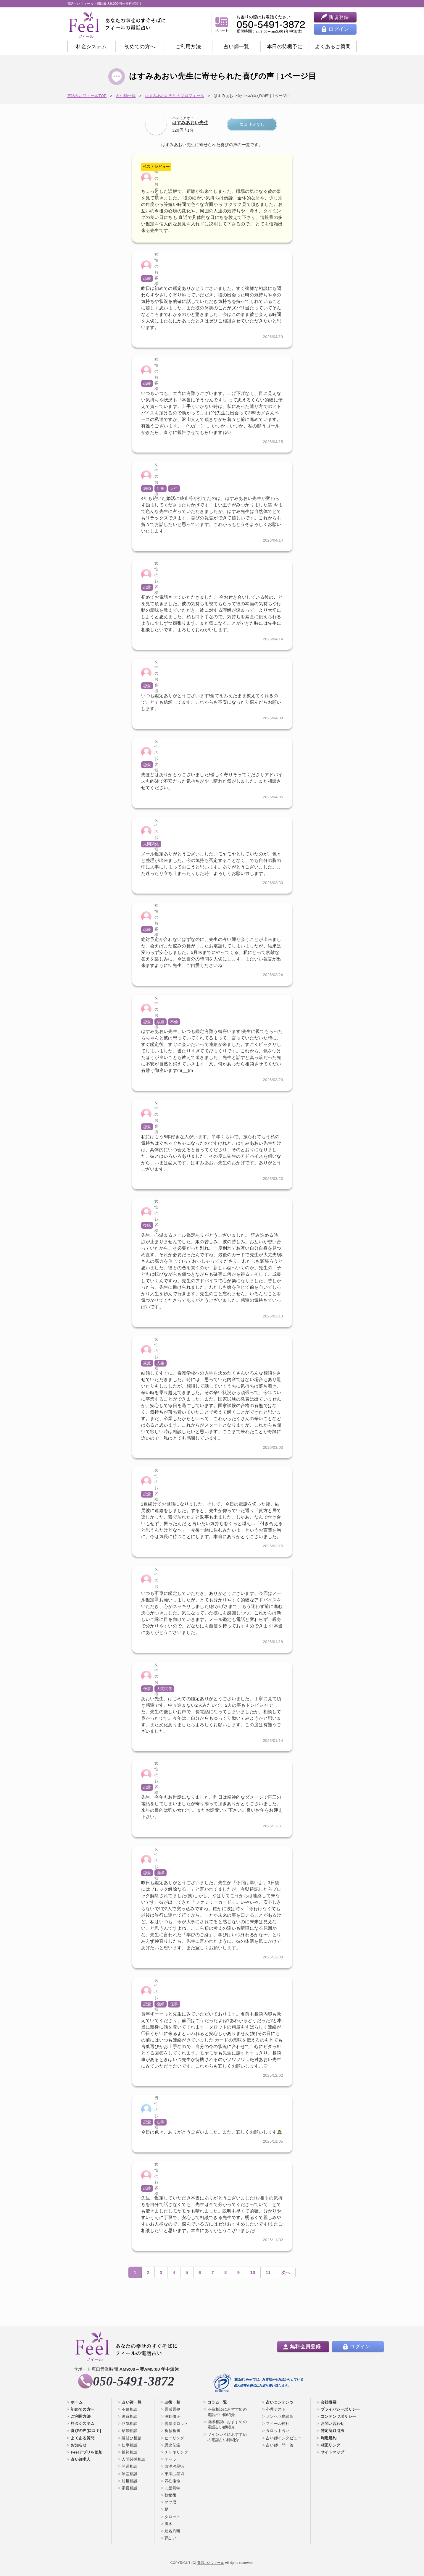 The width and height of the screenshot is (424, 2576). Describe the element at coordinates (129, 2488) in the screenshot. I see `家庭相談` at that location.